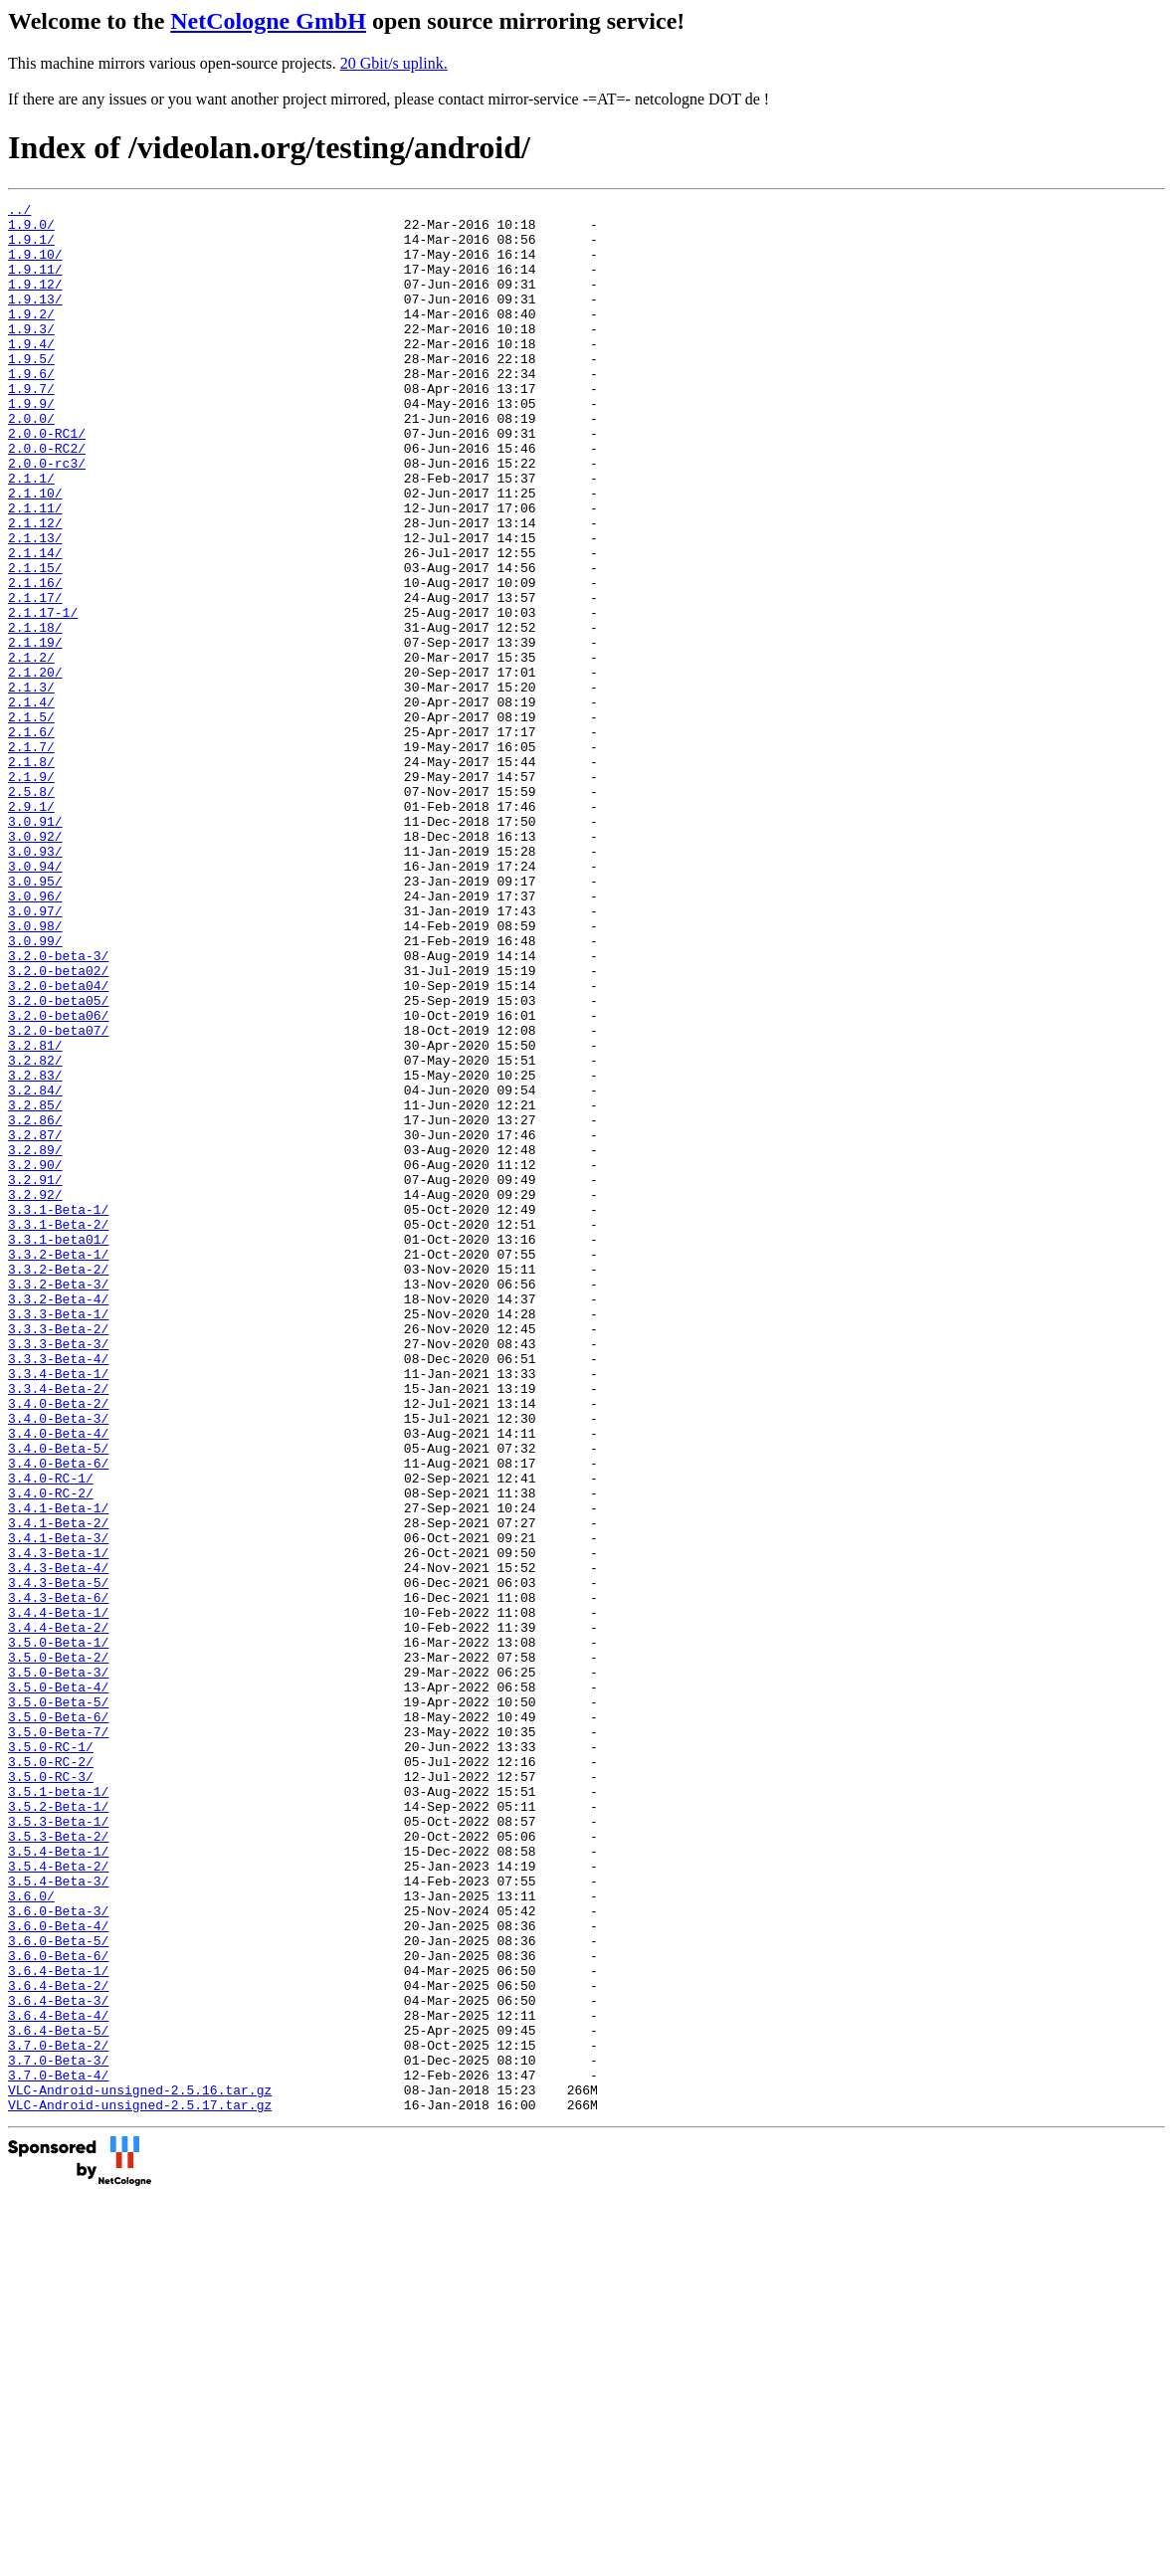 The width and height of the screenshot is (1173, 2576). What do you see at coordinates (58, 2271) in the screenshot?
I see `3.6.0-Beta-4/` at bounding box center [58, 2271].